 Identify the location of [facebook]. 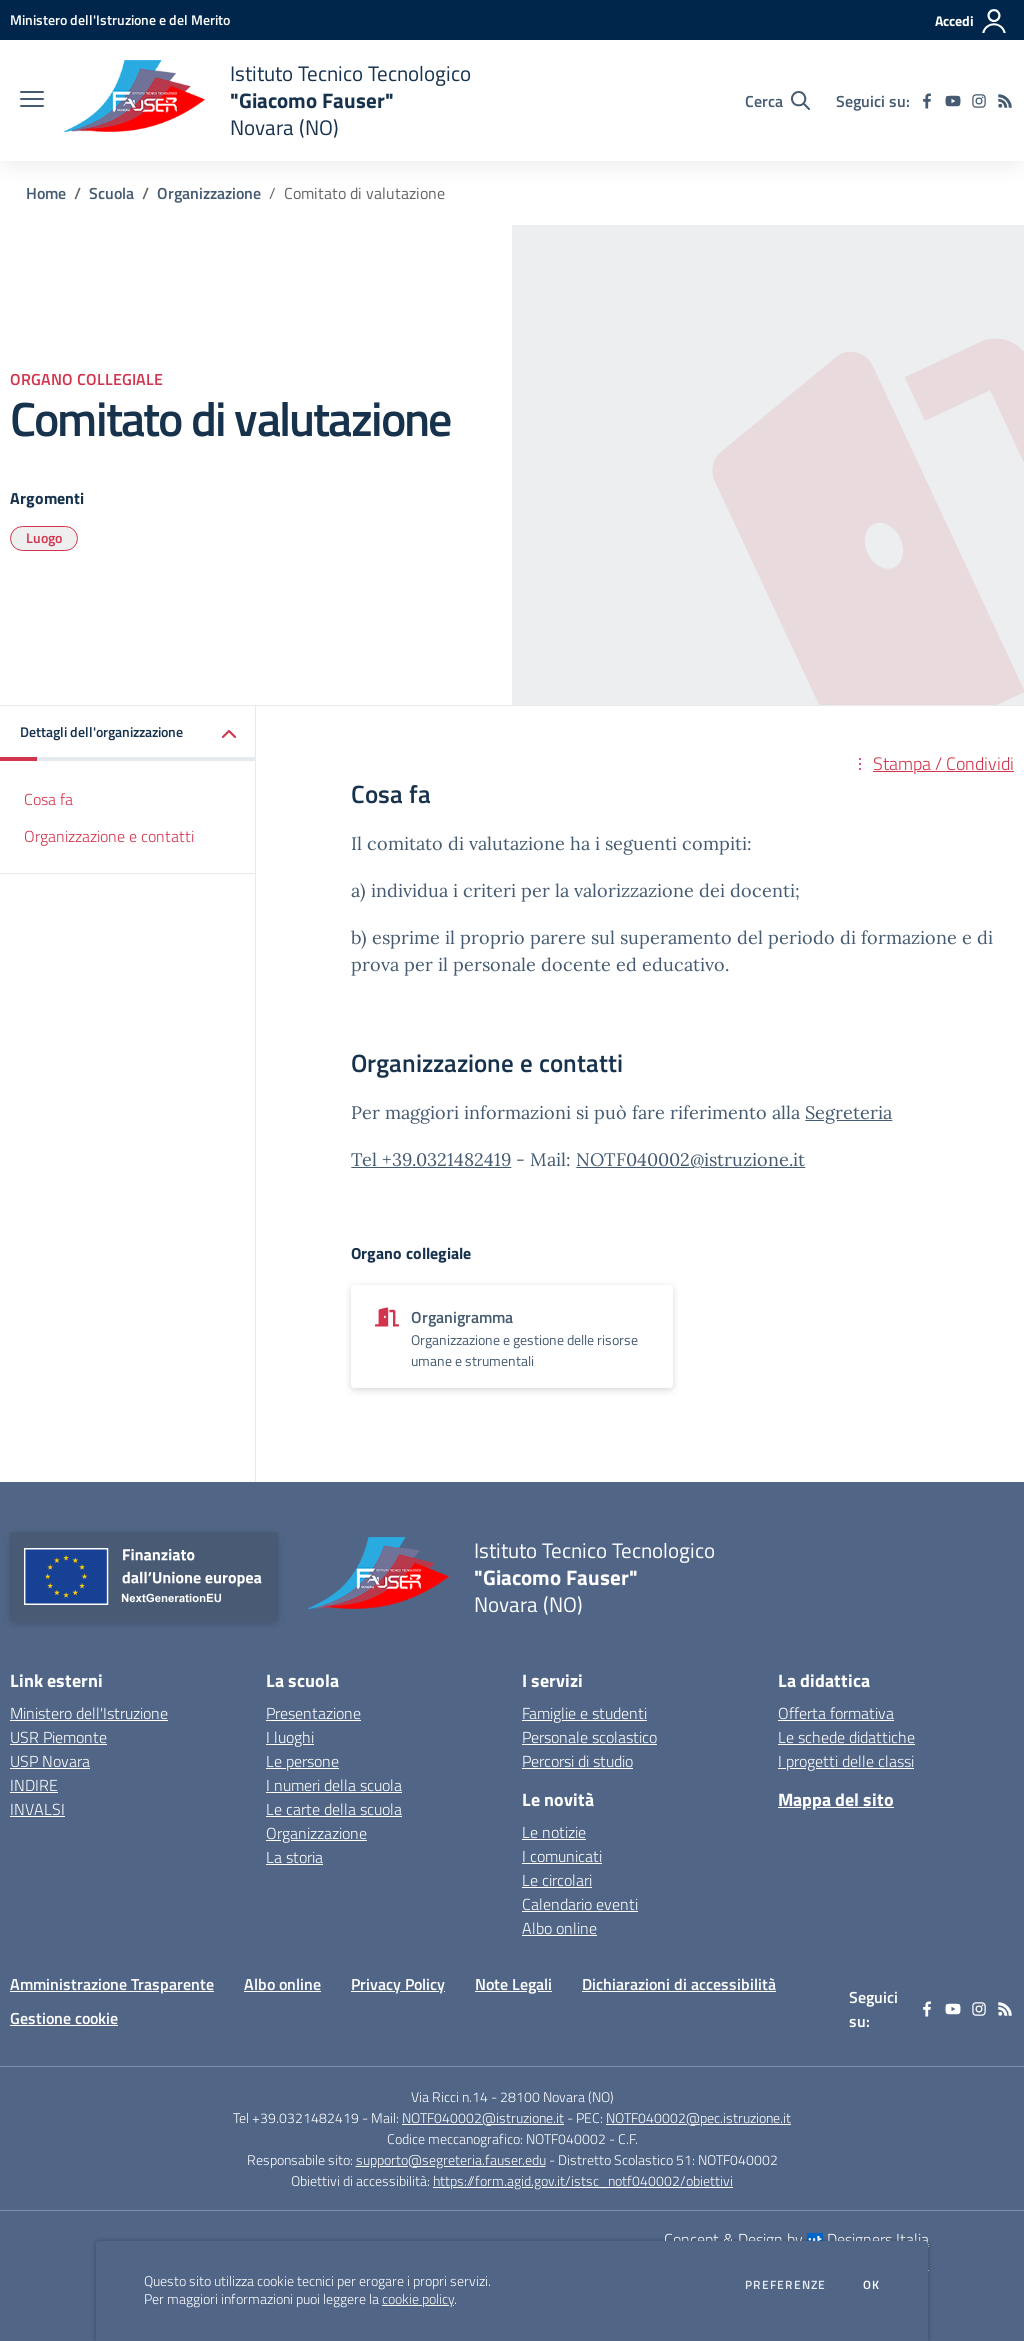
(927, 101).